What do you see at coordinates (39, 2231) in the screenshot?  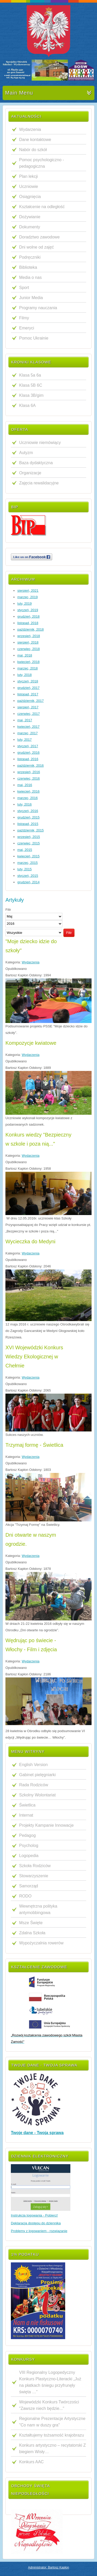 I see `Problemy z logowaniem - rozwiązanie` at bounding box center [39, 2231].